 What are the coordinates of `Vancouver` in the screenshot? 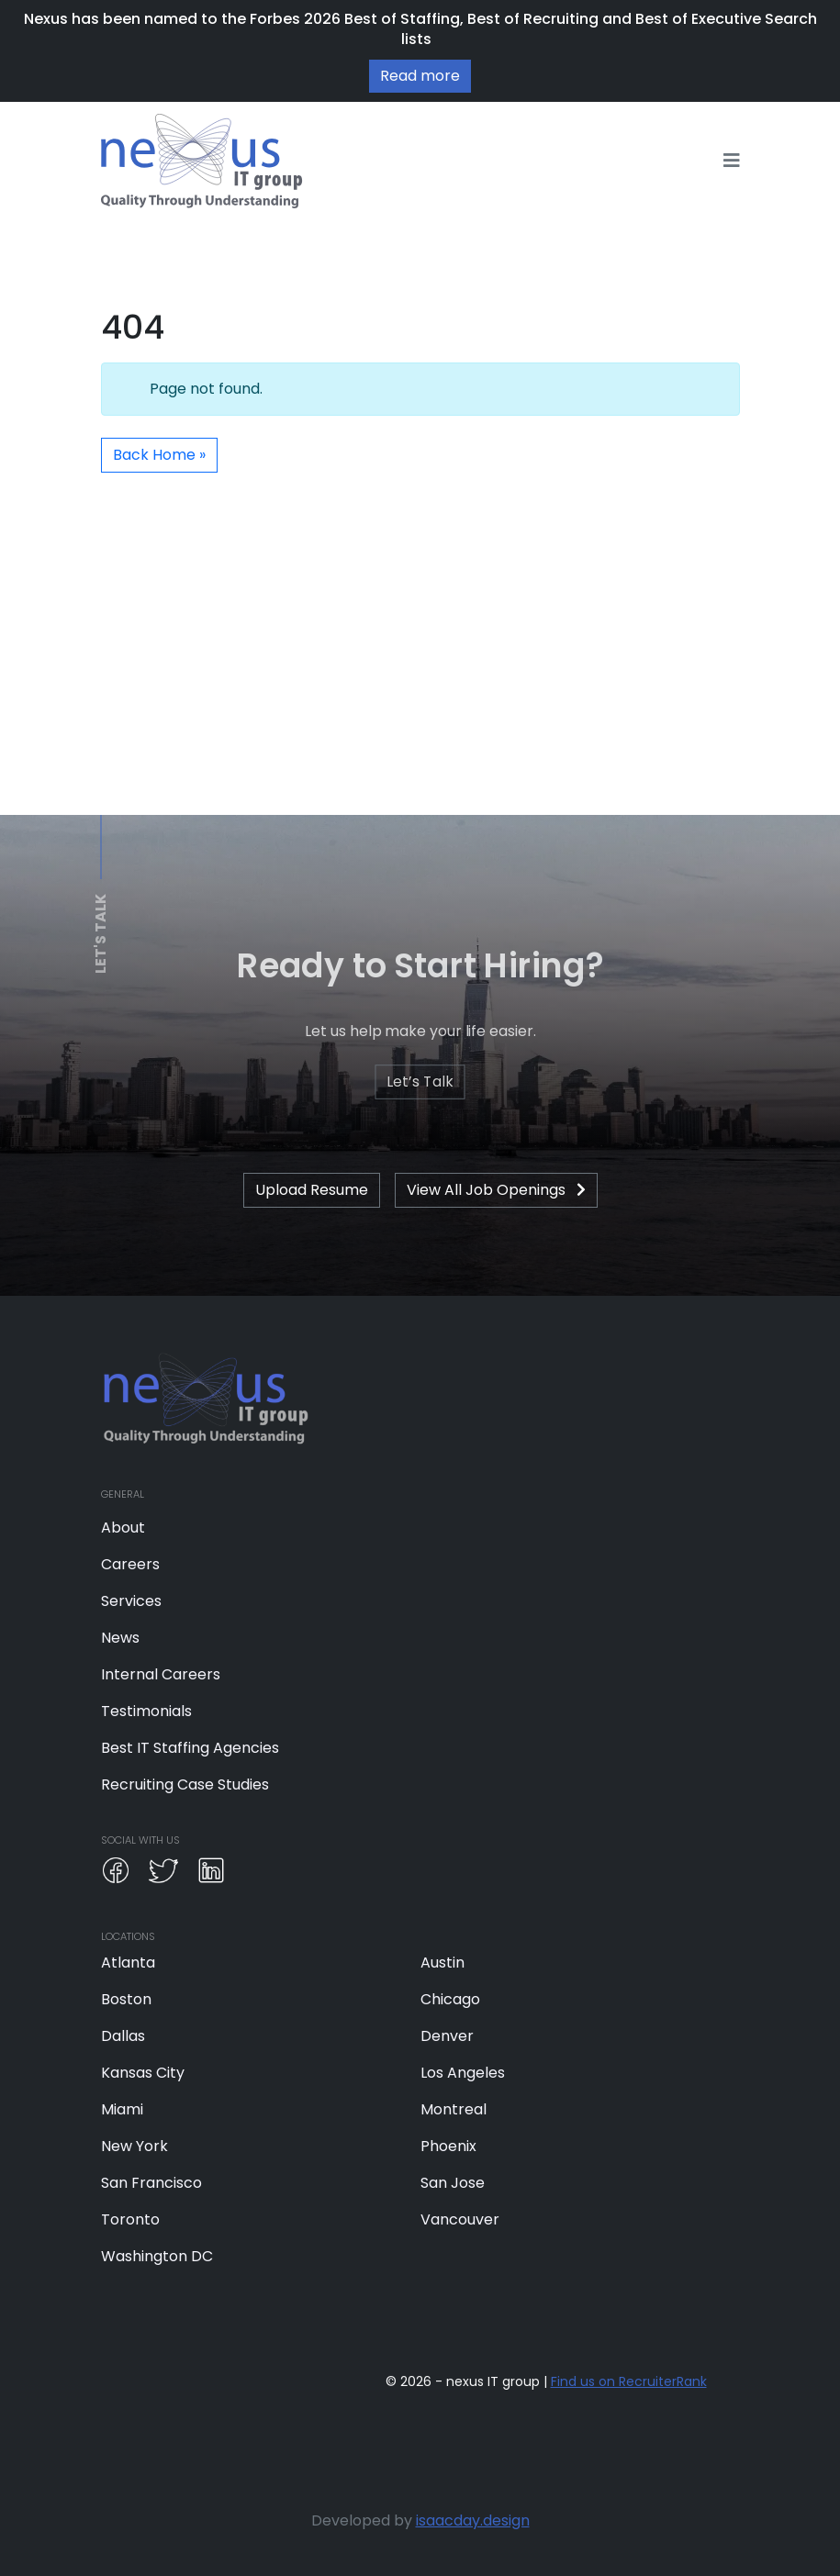 It's located at (459, 2219).